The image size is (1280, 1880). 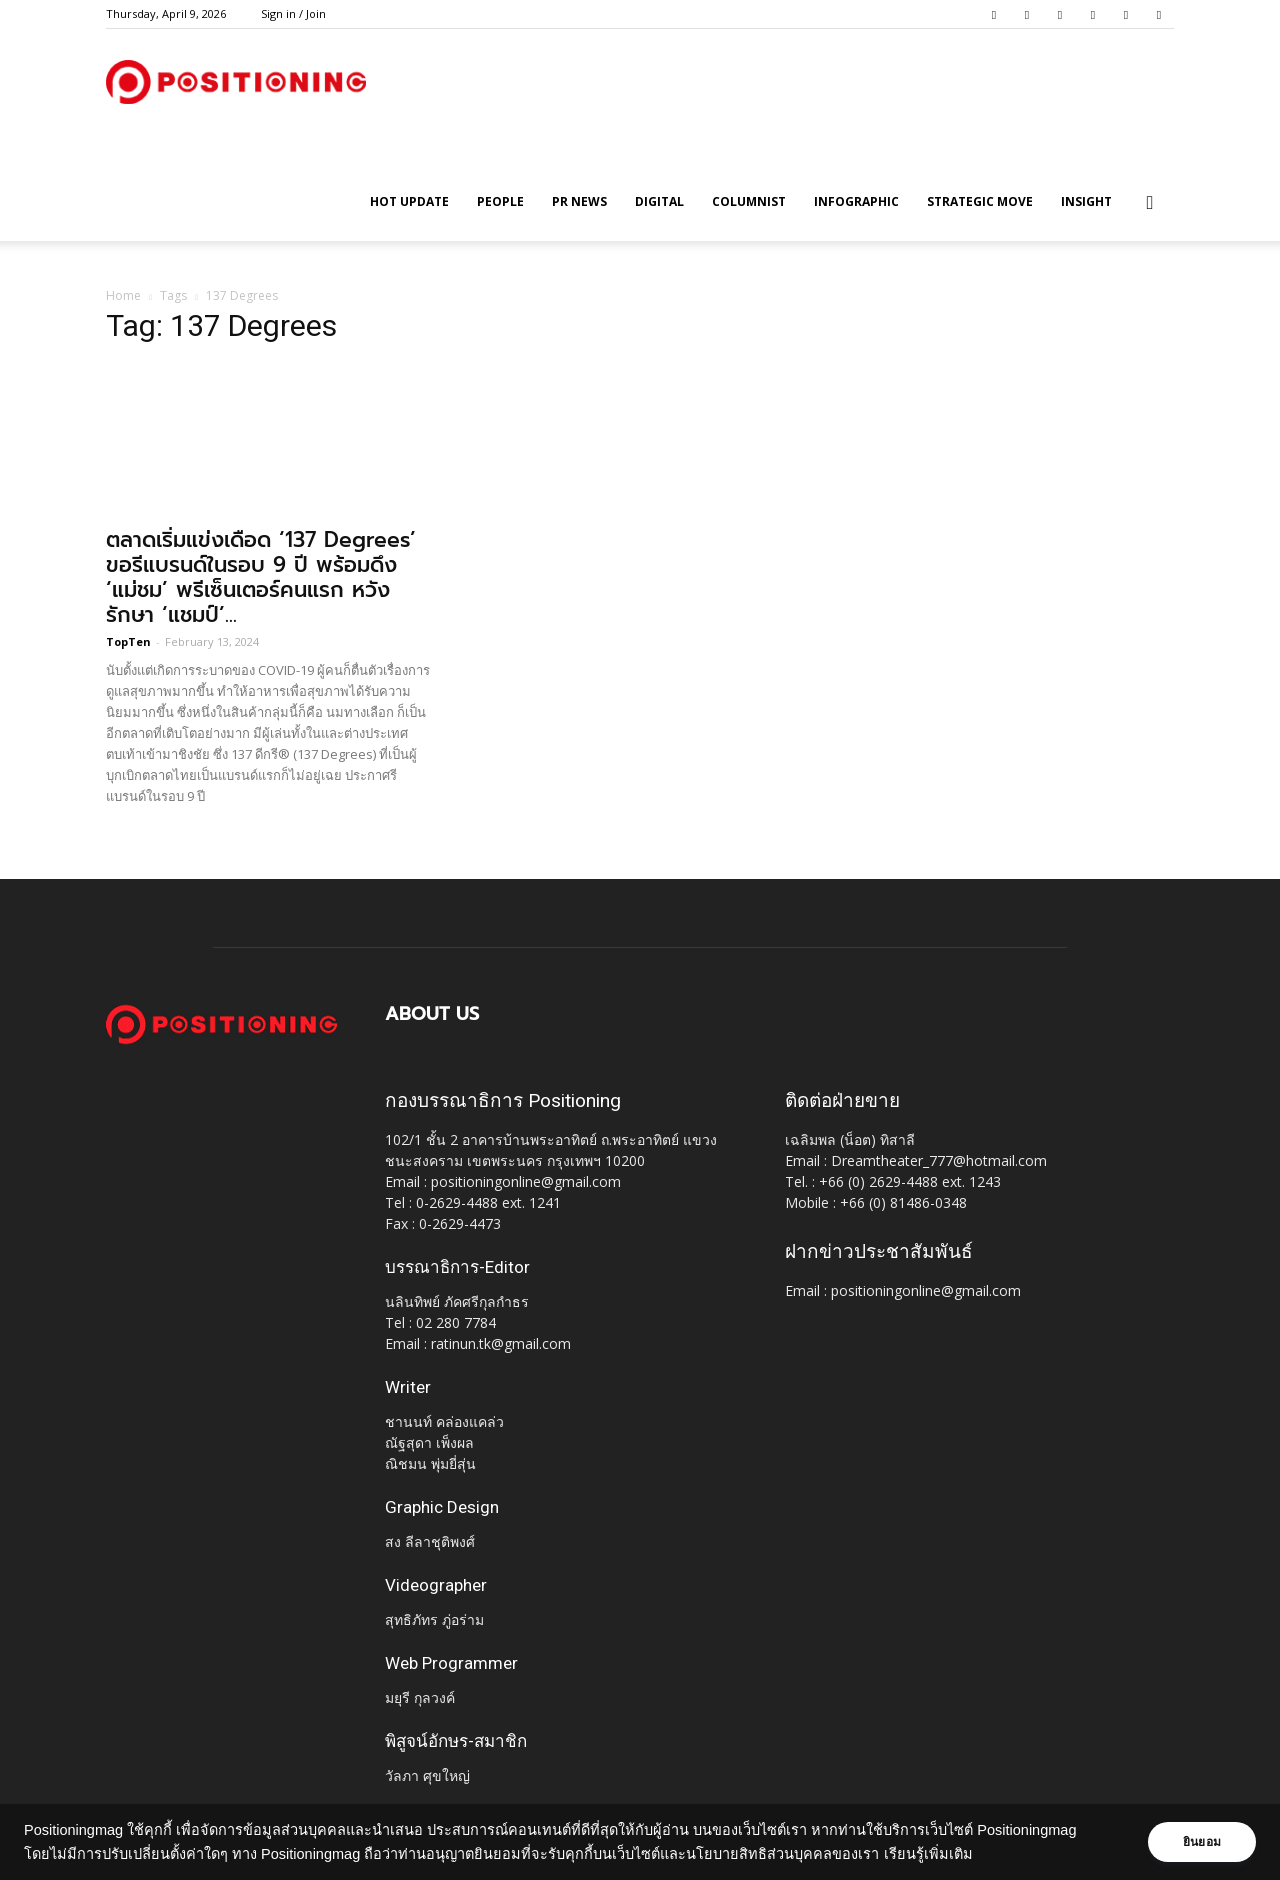 What do you see at coordinates (128, 641) in the screenshot?
I see `TopTen` at bounding box center [128, 641].